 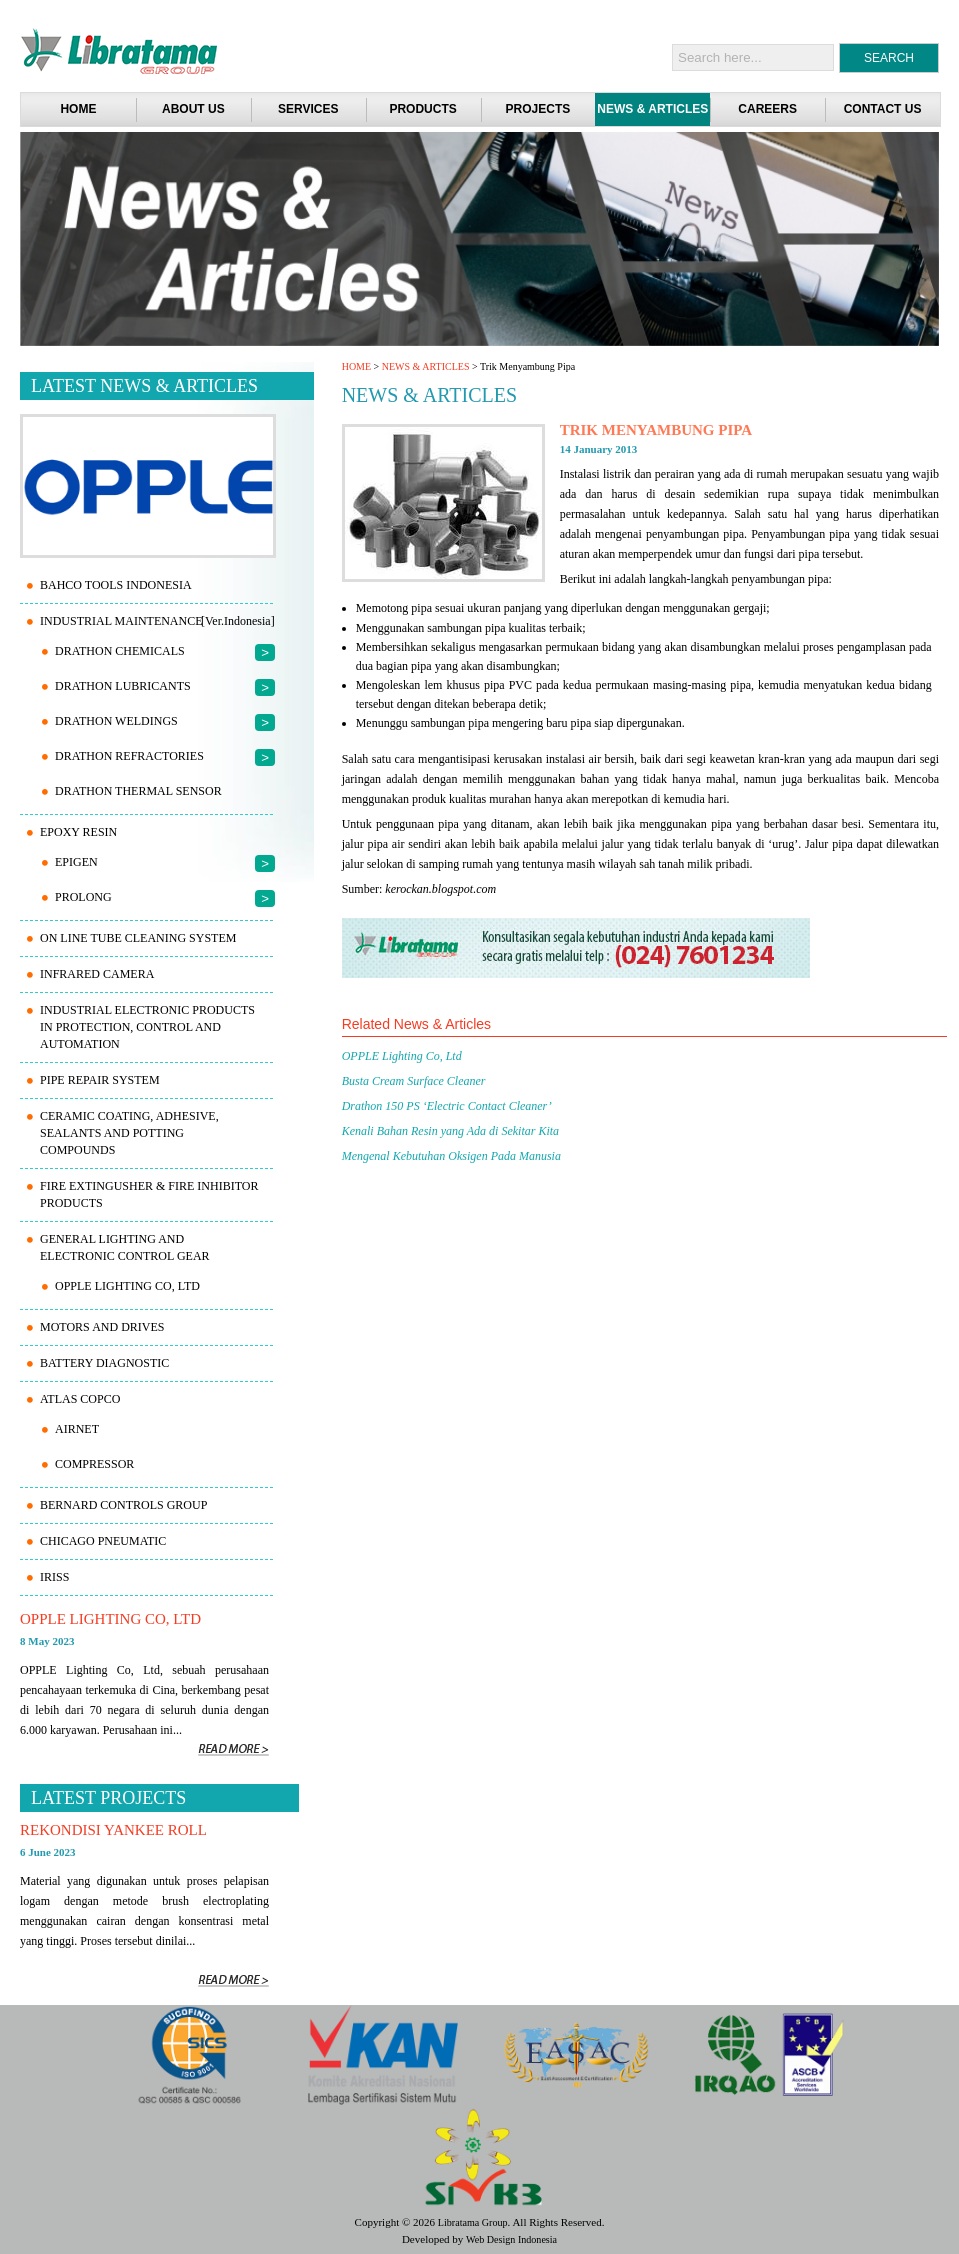 I want to click on EPIGEN, so click(x=76, y=862).